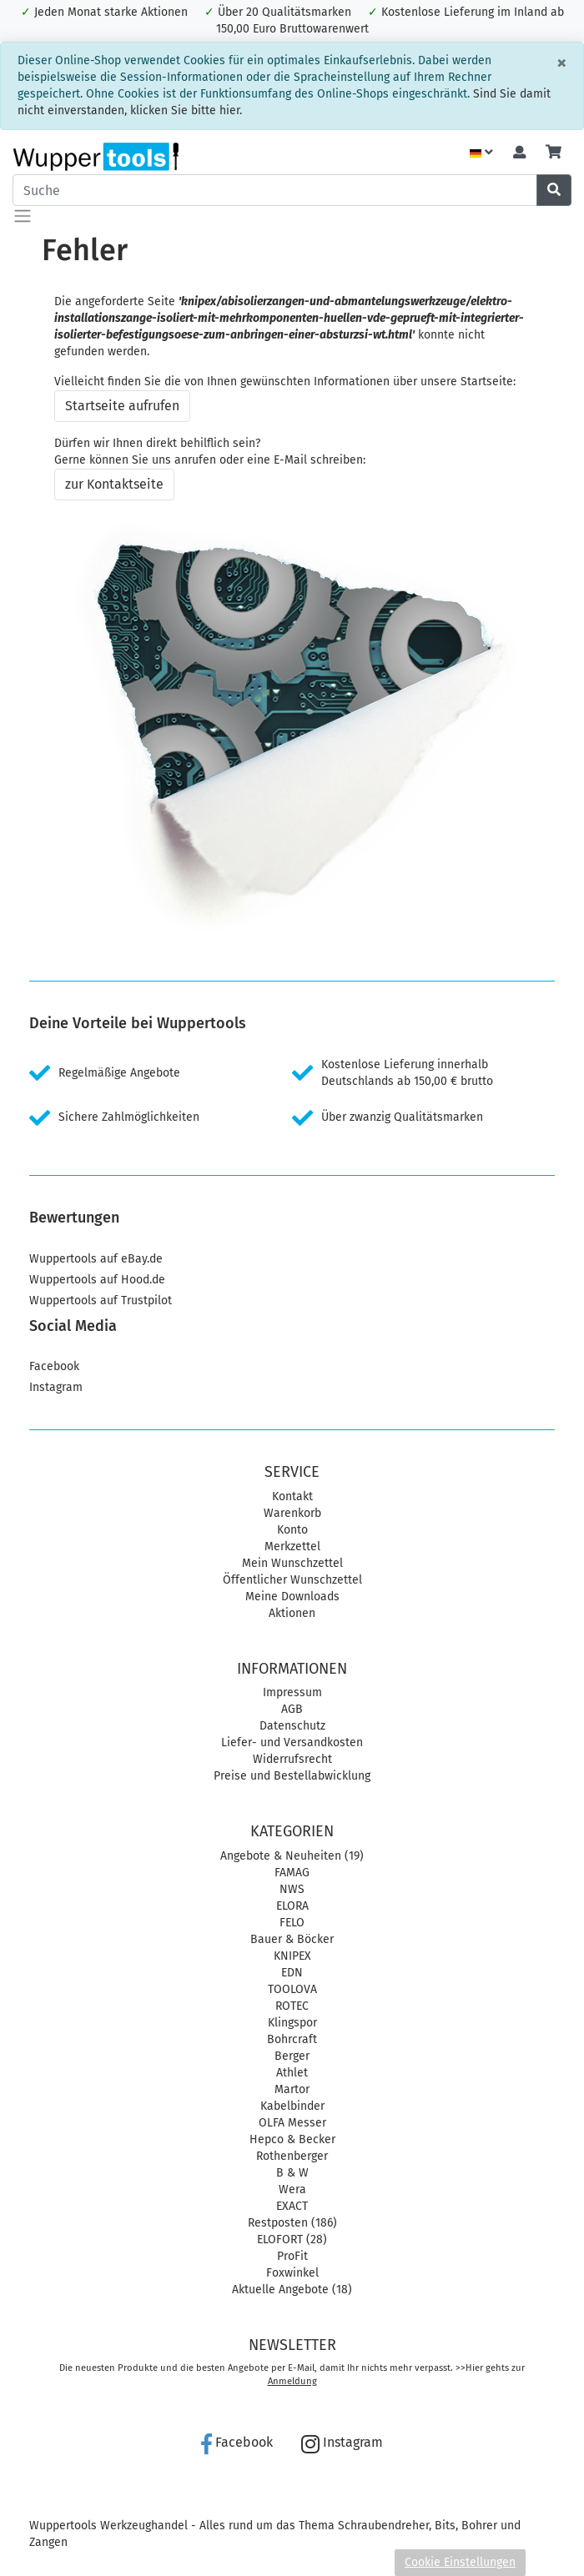 The width and height of the screenshot is (584, 2576). What do you see at coordinates (292, 2006) in the screenshot?
I see `ROTEC` at bounding box center [292, 2006].